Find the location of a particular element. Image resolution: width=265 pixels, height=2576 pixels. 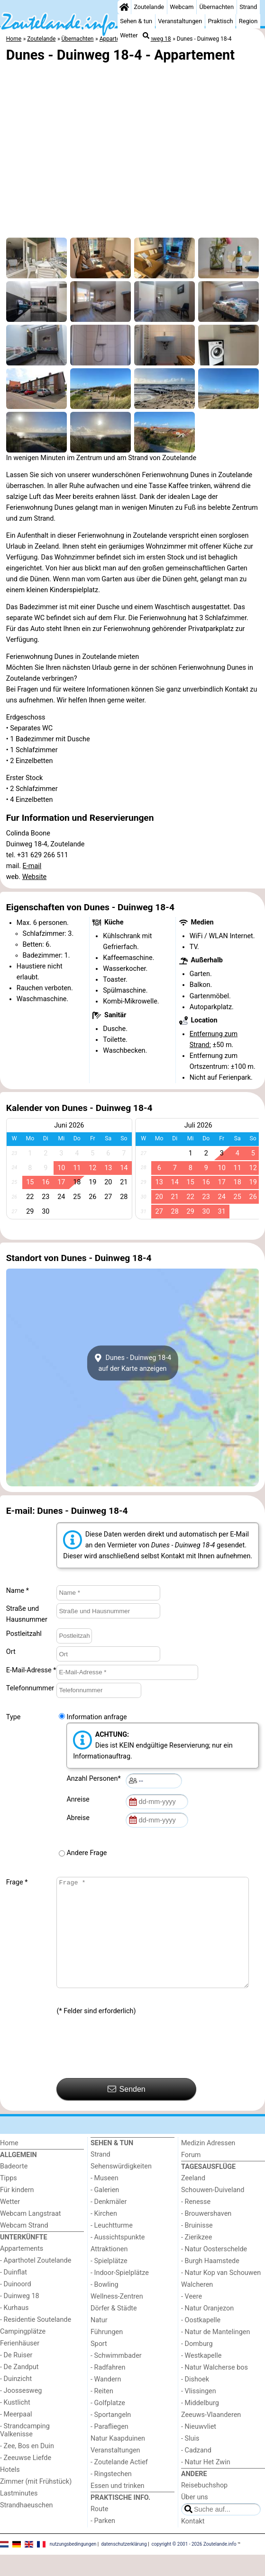

Strandhaeuschen is located at coordinates (26, 2527).